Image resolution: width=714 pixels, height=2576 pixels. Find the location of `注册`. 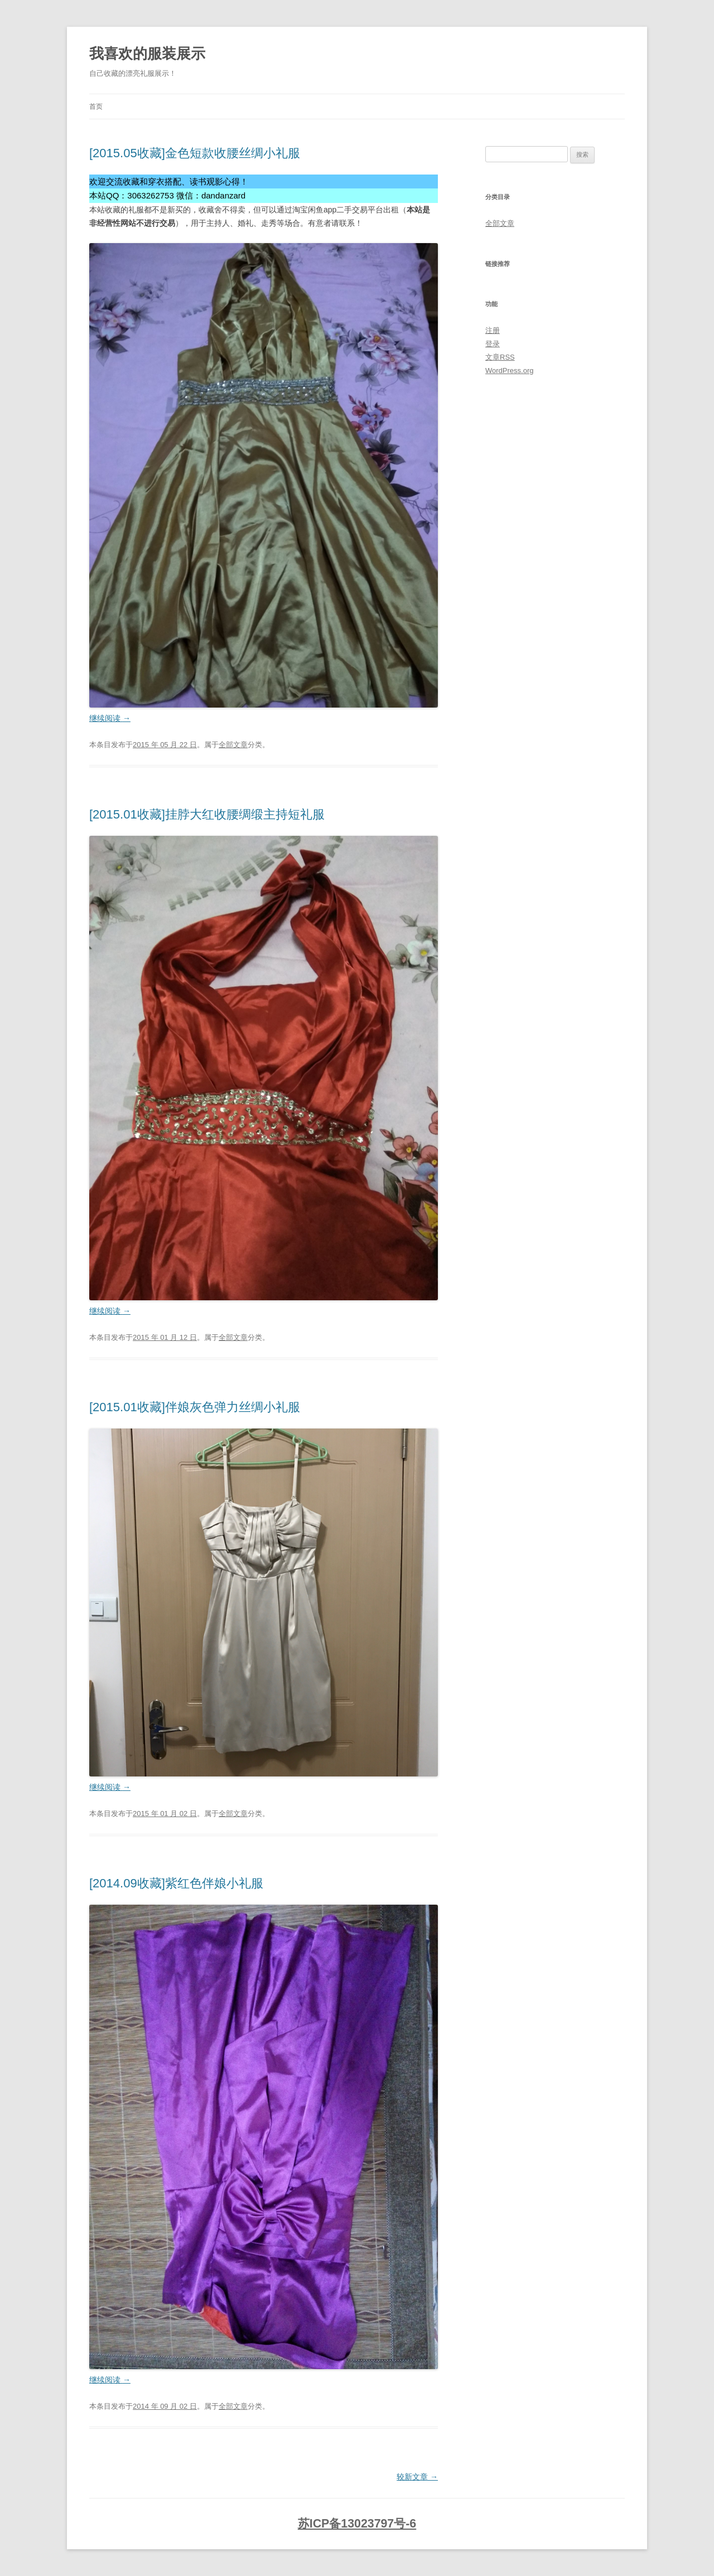

注册 is located at coordinates (492, 330).